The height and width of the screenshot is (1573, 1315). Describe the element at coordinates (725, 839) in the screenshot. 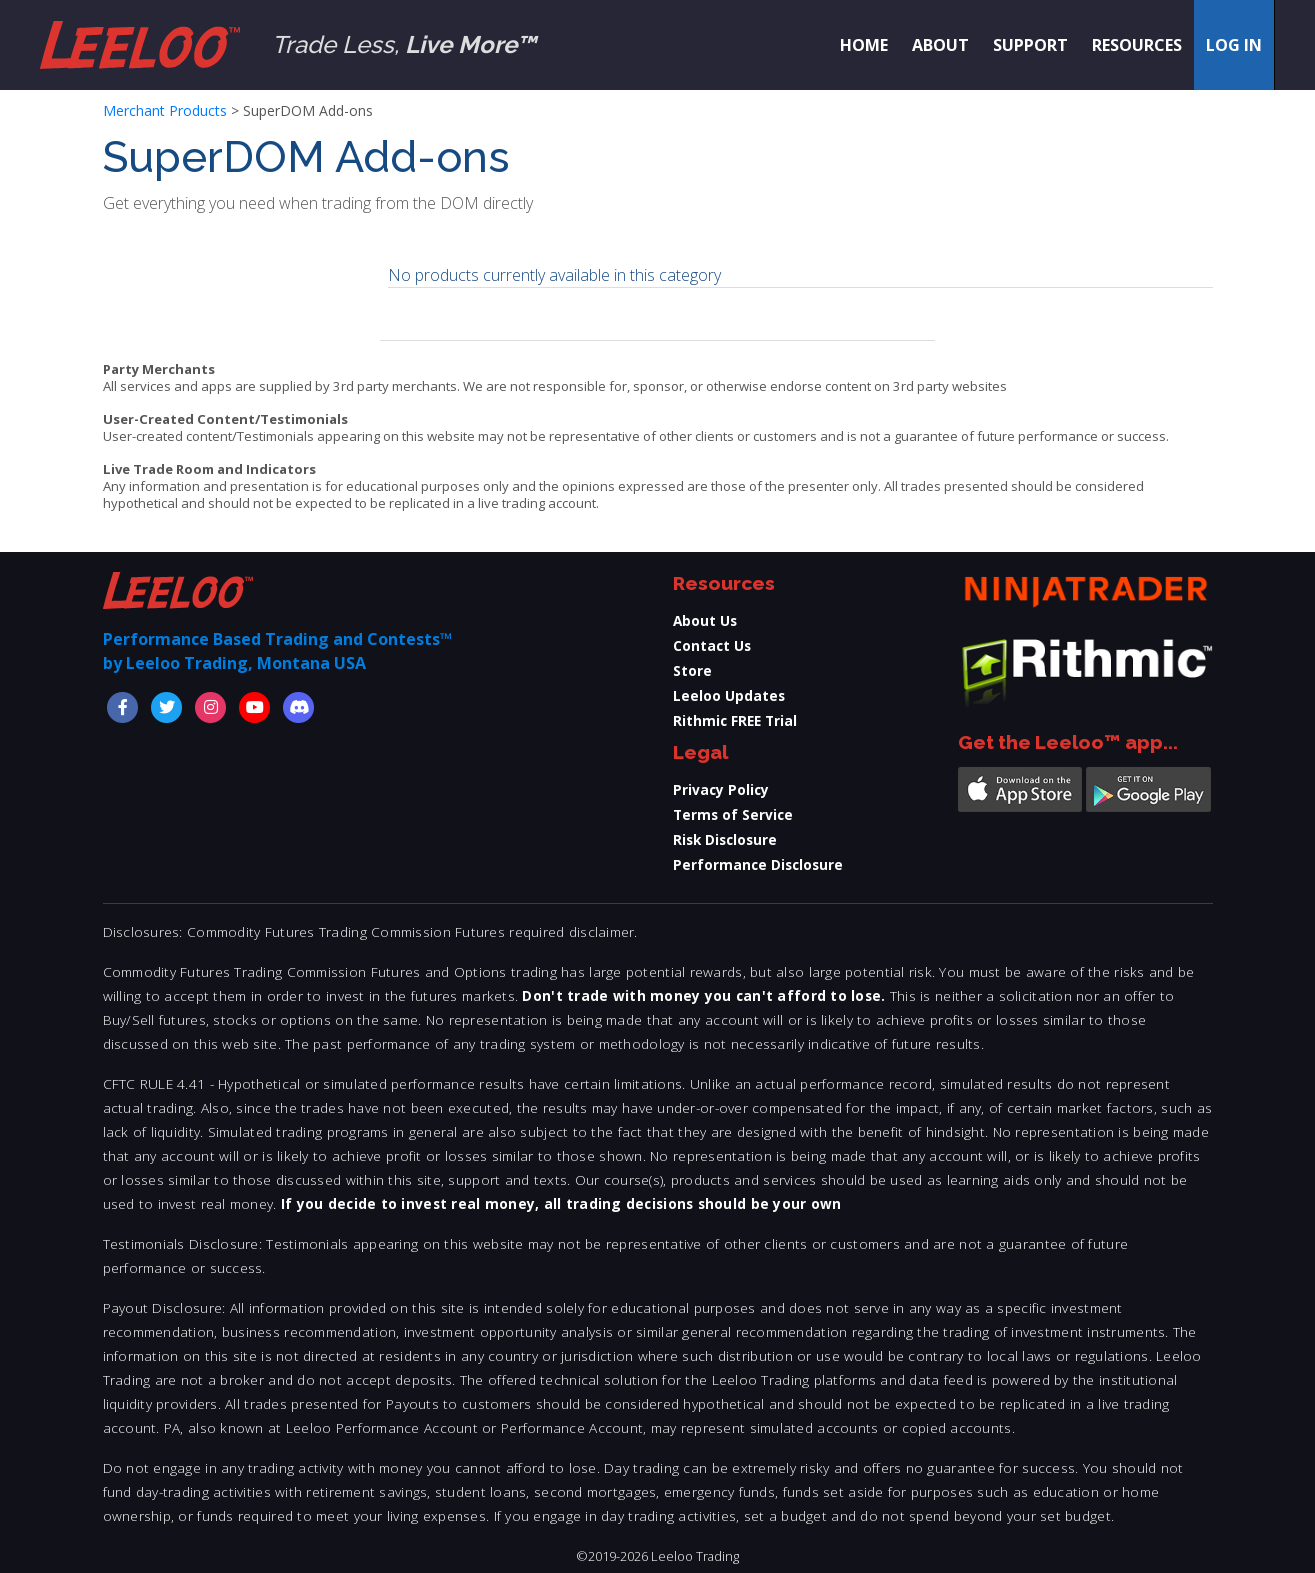

I see `Risk Disclosure` at that location.